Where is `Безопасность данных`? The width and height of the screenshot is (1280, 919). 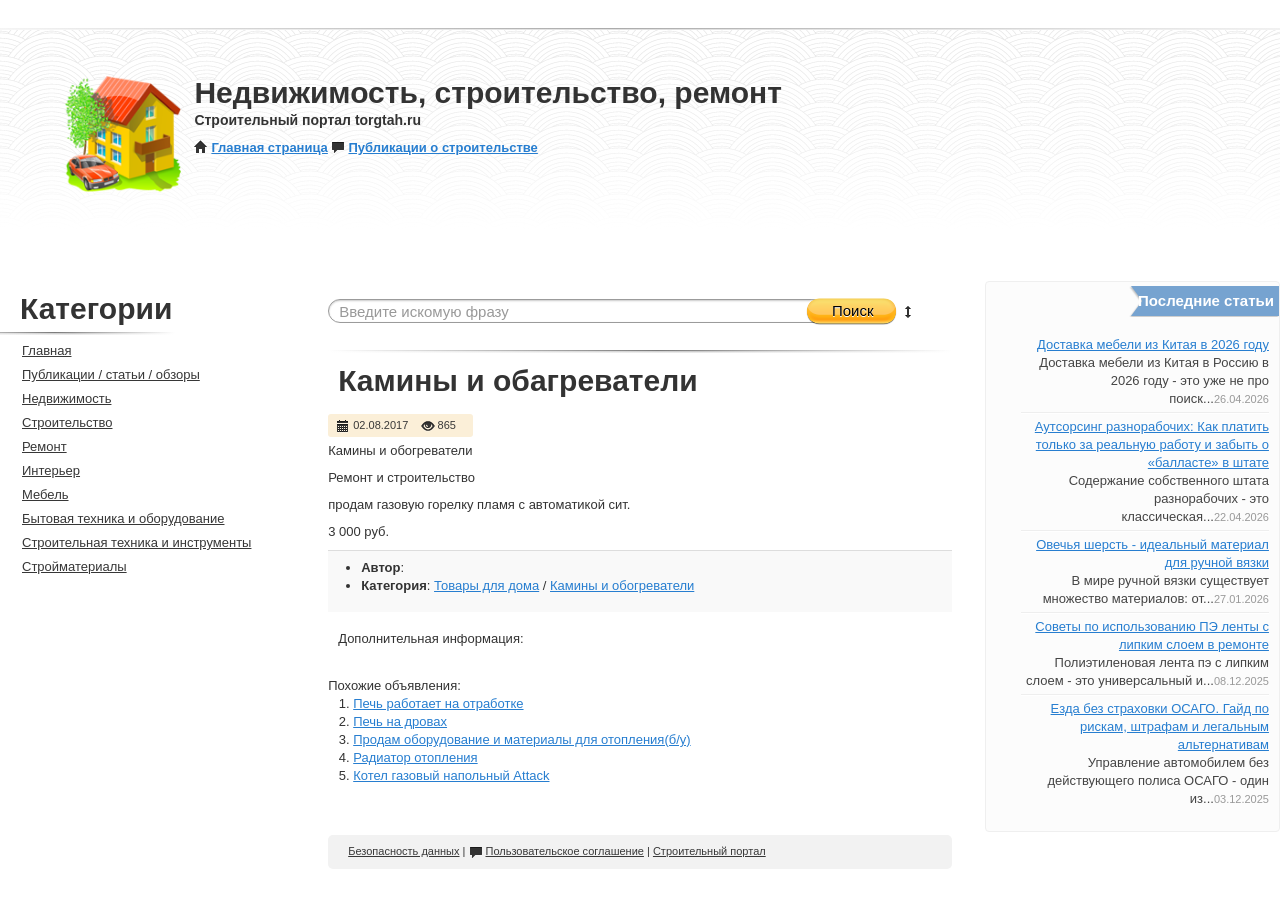 Безопасность данных is located at coordinates (403, 851).